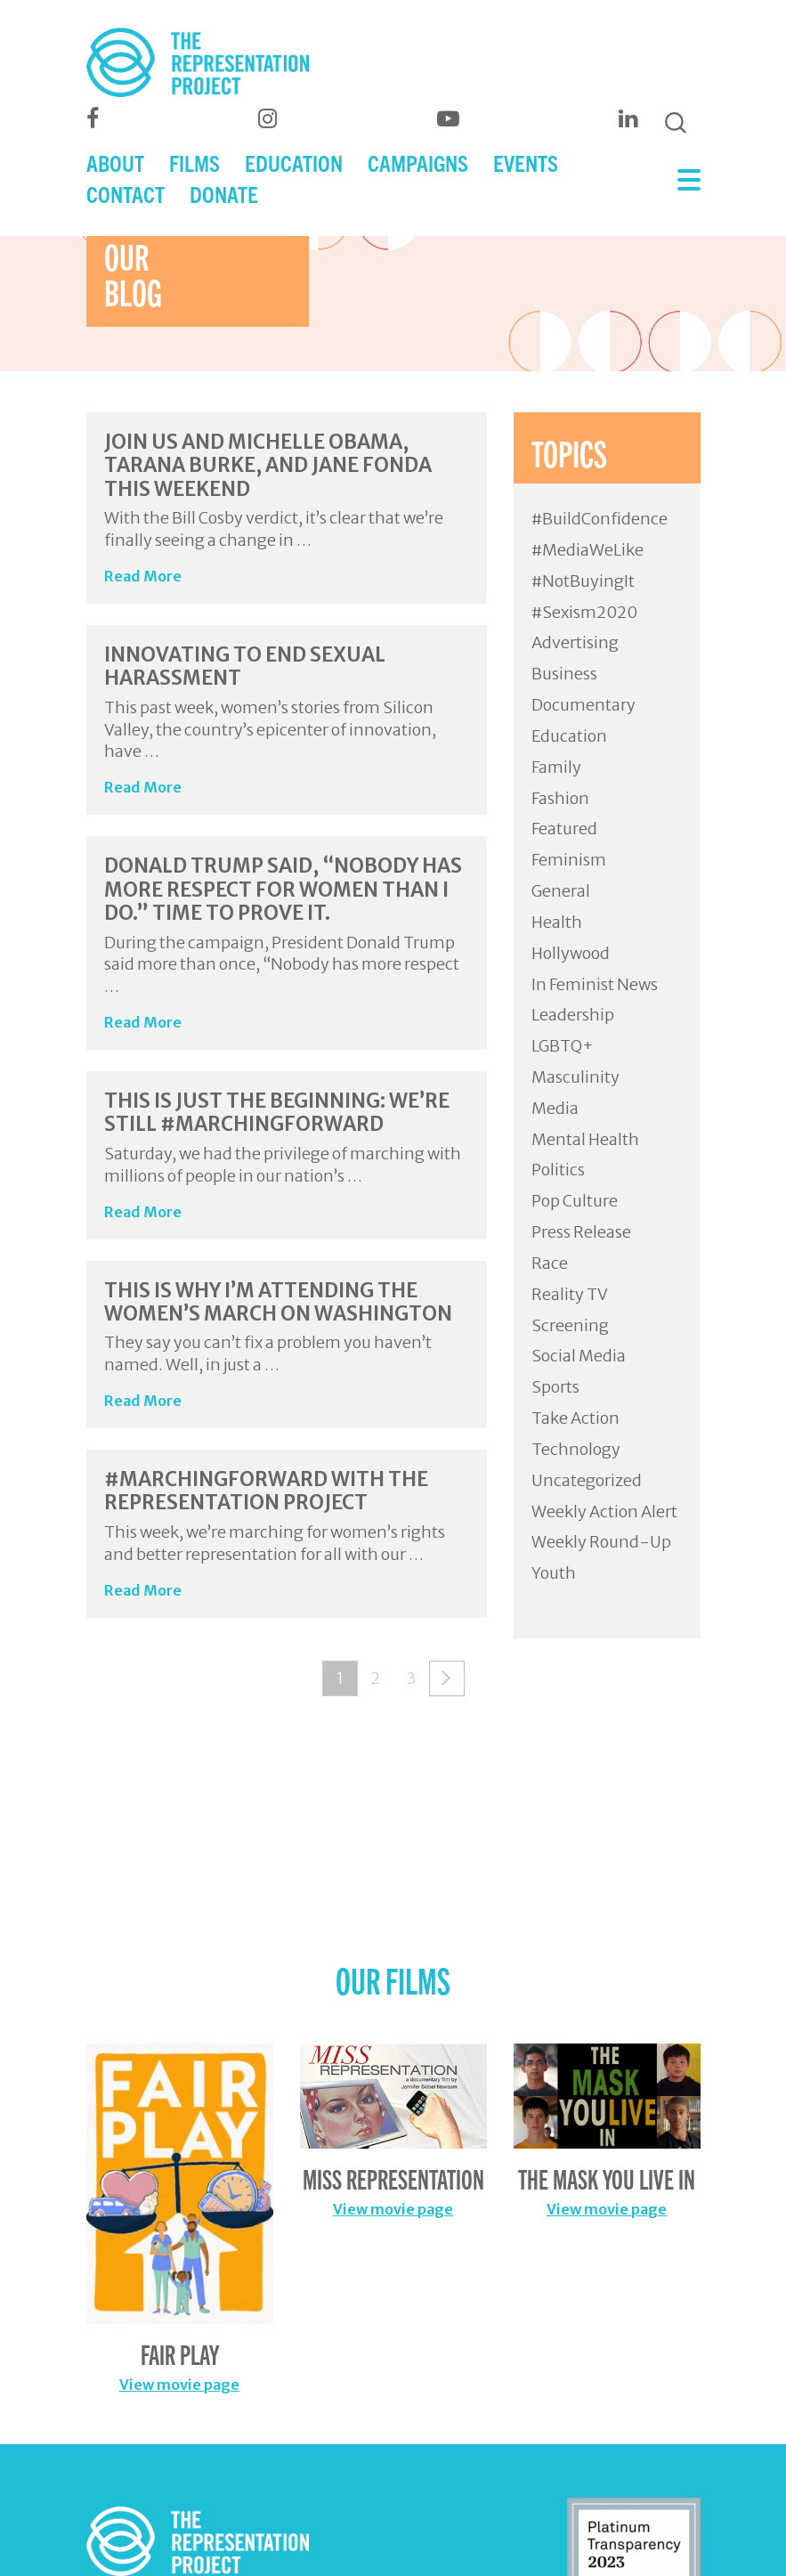 The width and height of the screenshot is (786, 2576). What do you see at coordinates (575, 1077) in the screenshot?
I see `Masculinity` at bounding box center [575, 1077].